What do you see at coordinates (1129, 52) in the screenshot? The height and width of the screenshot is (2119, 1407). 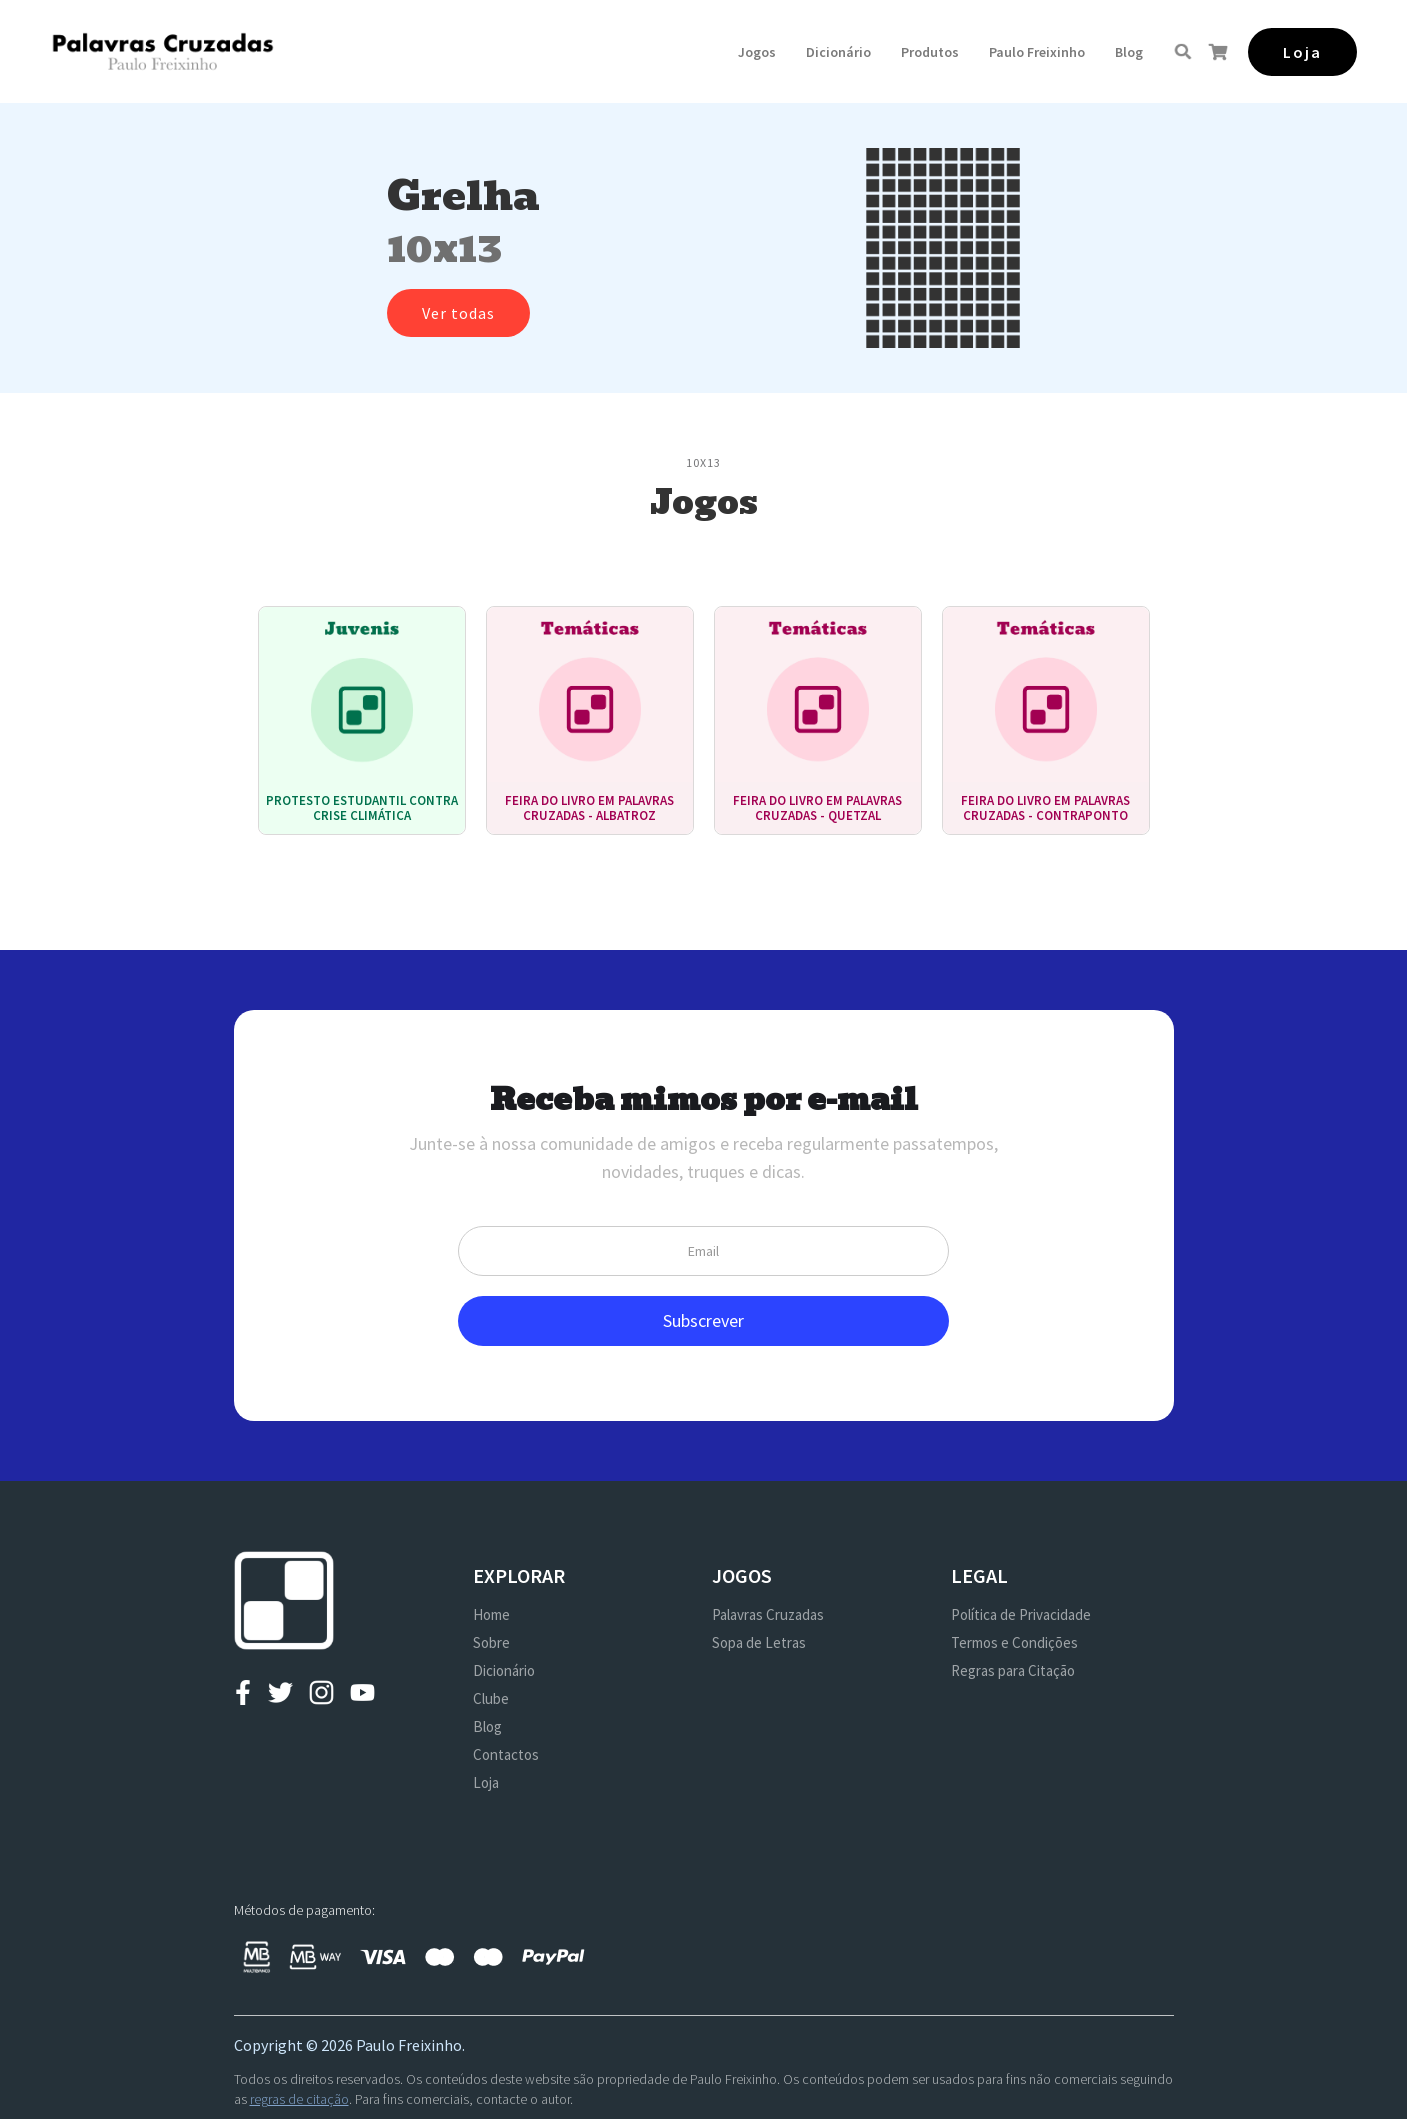 I see `Blog` at bounding box center [1129, 52].